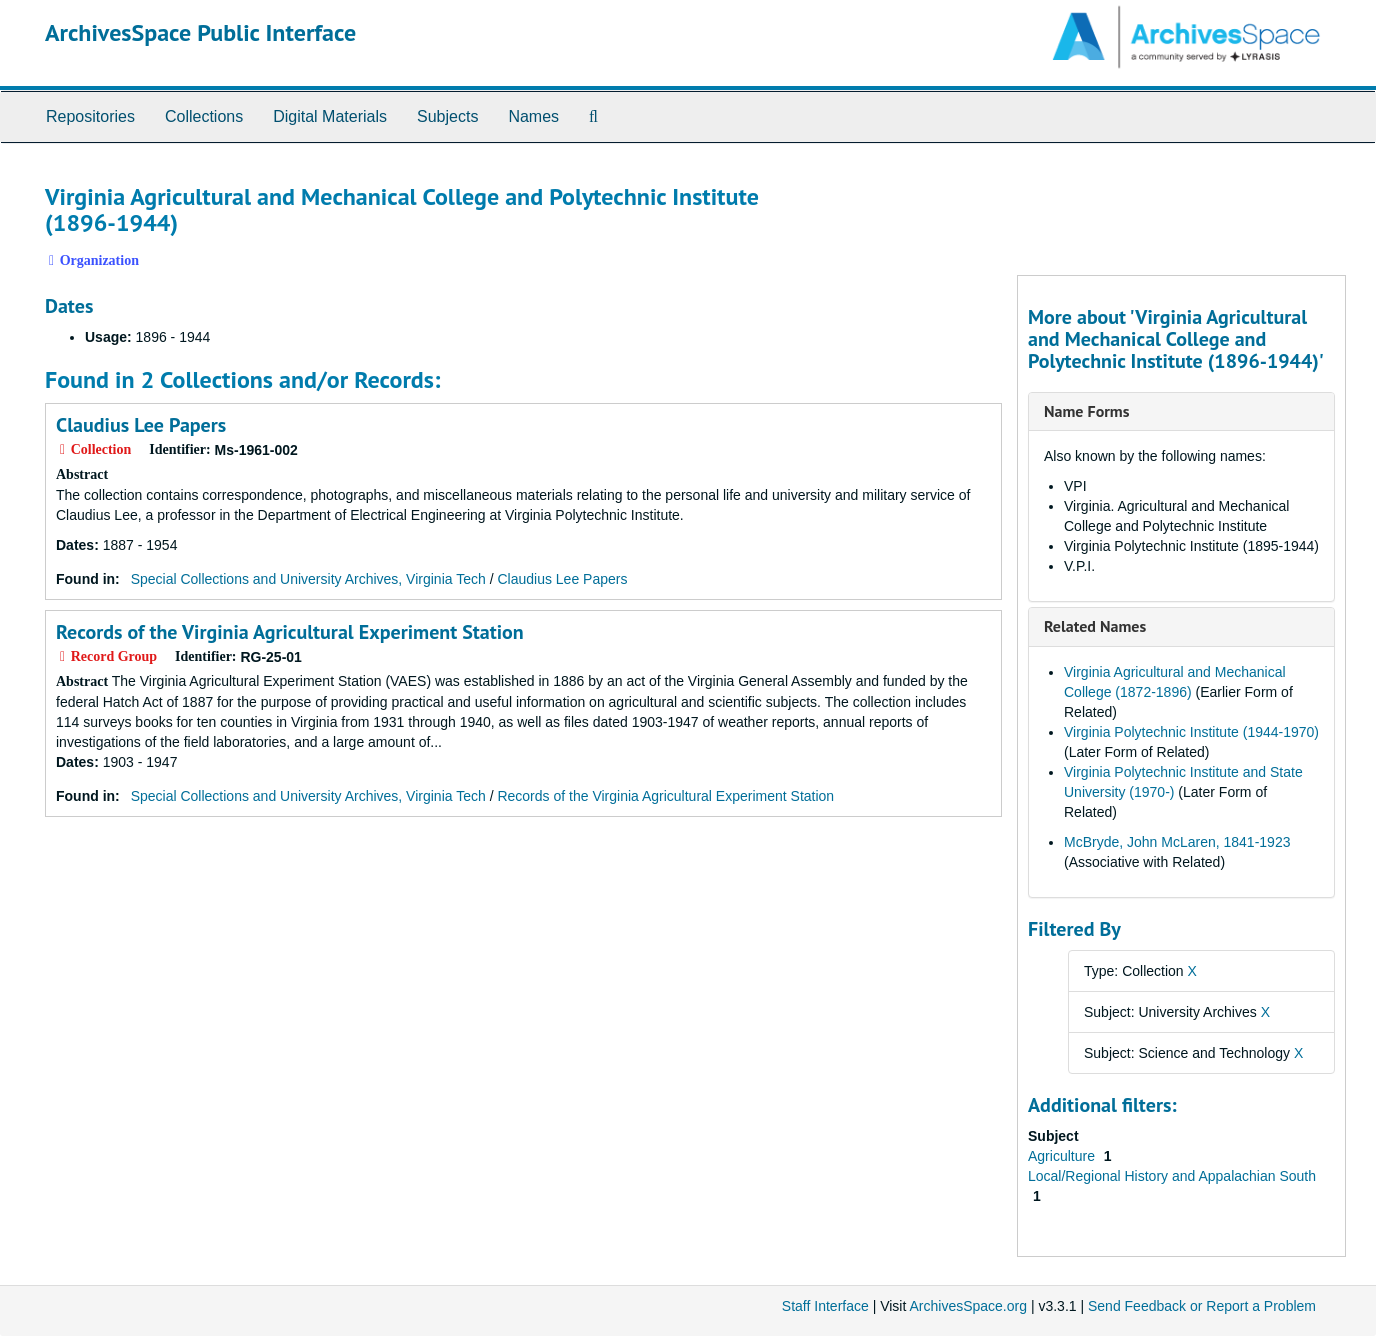  Describe the element at coordinates (1191, 732) in the screenshot. I see `Virginia Polytechnic Institute (1944-1970)` at that location.